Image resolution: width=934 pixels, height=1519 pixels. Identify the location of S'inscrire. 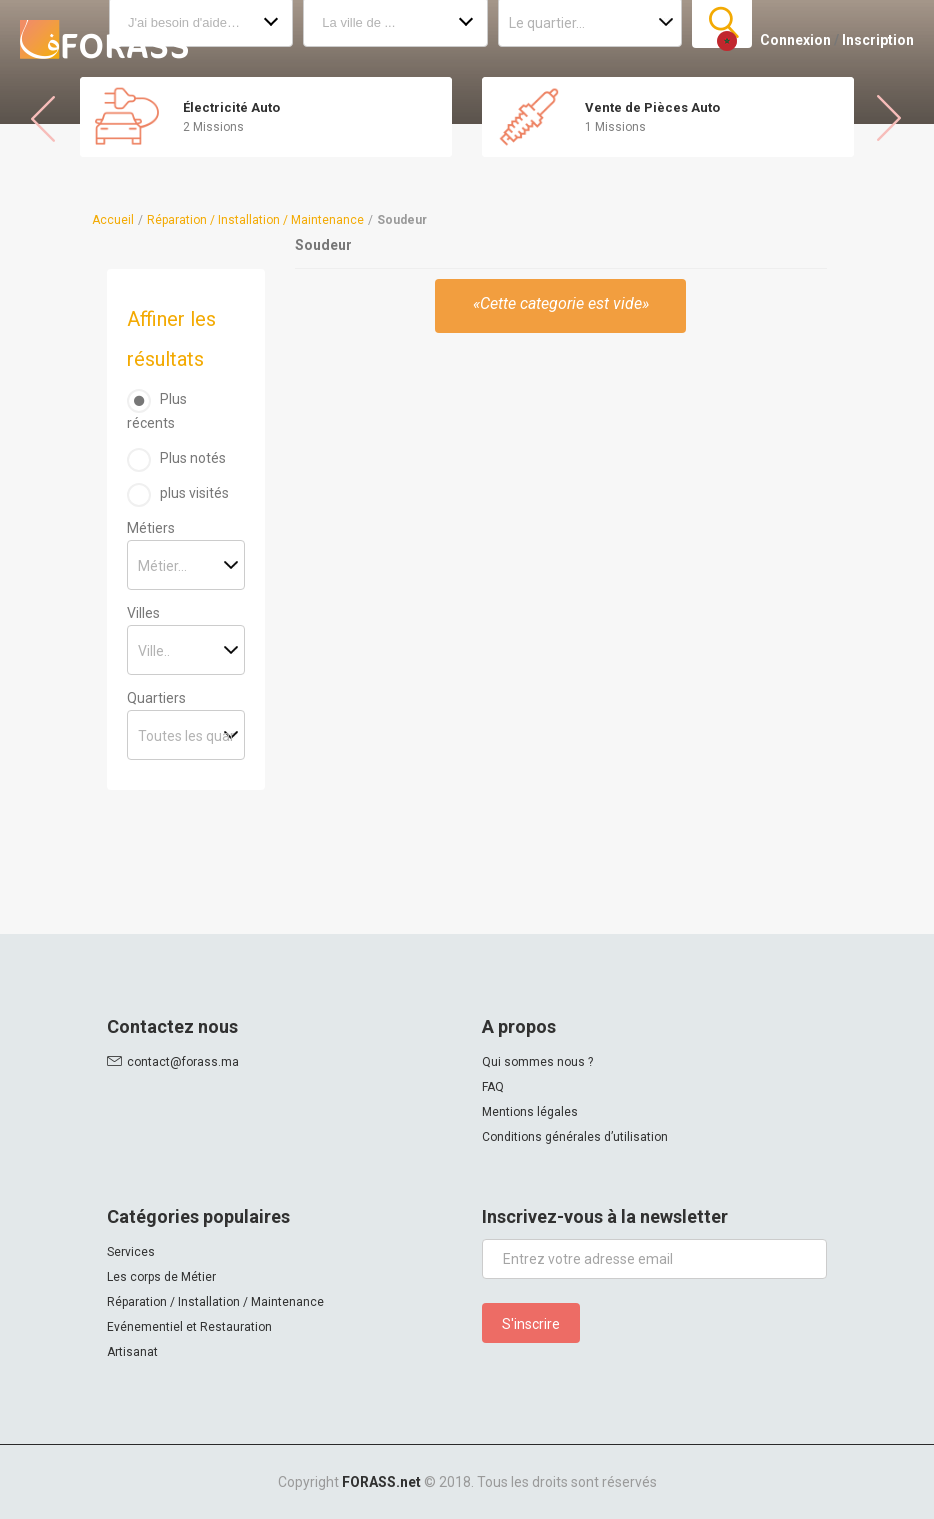
(531, 1324).